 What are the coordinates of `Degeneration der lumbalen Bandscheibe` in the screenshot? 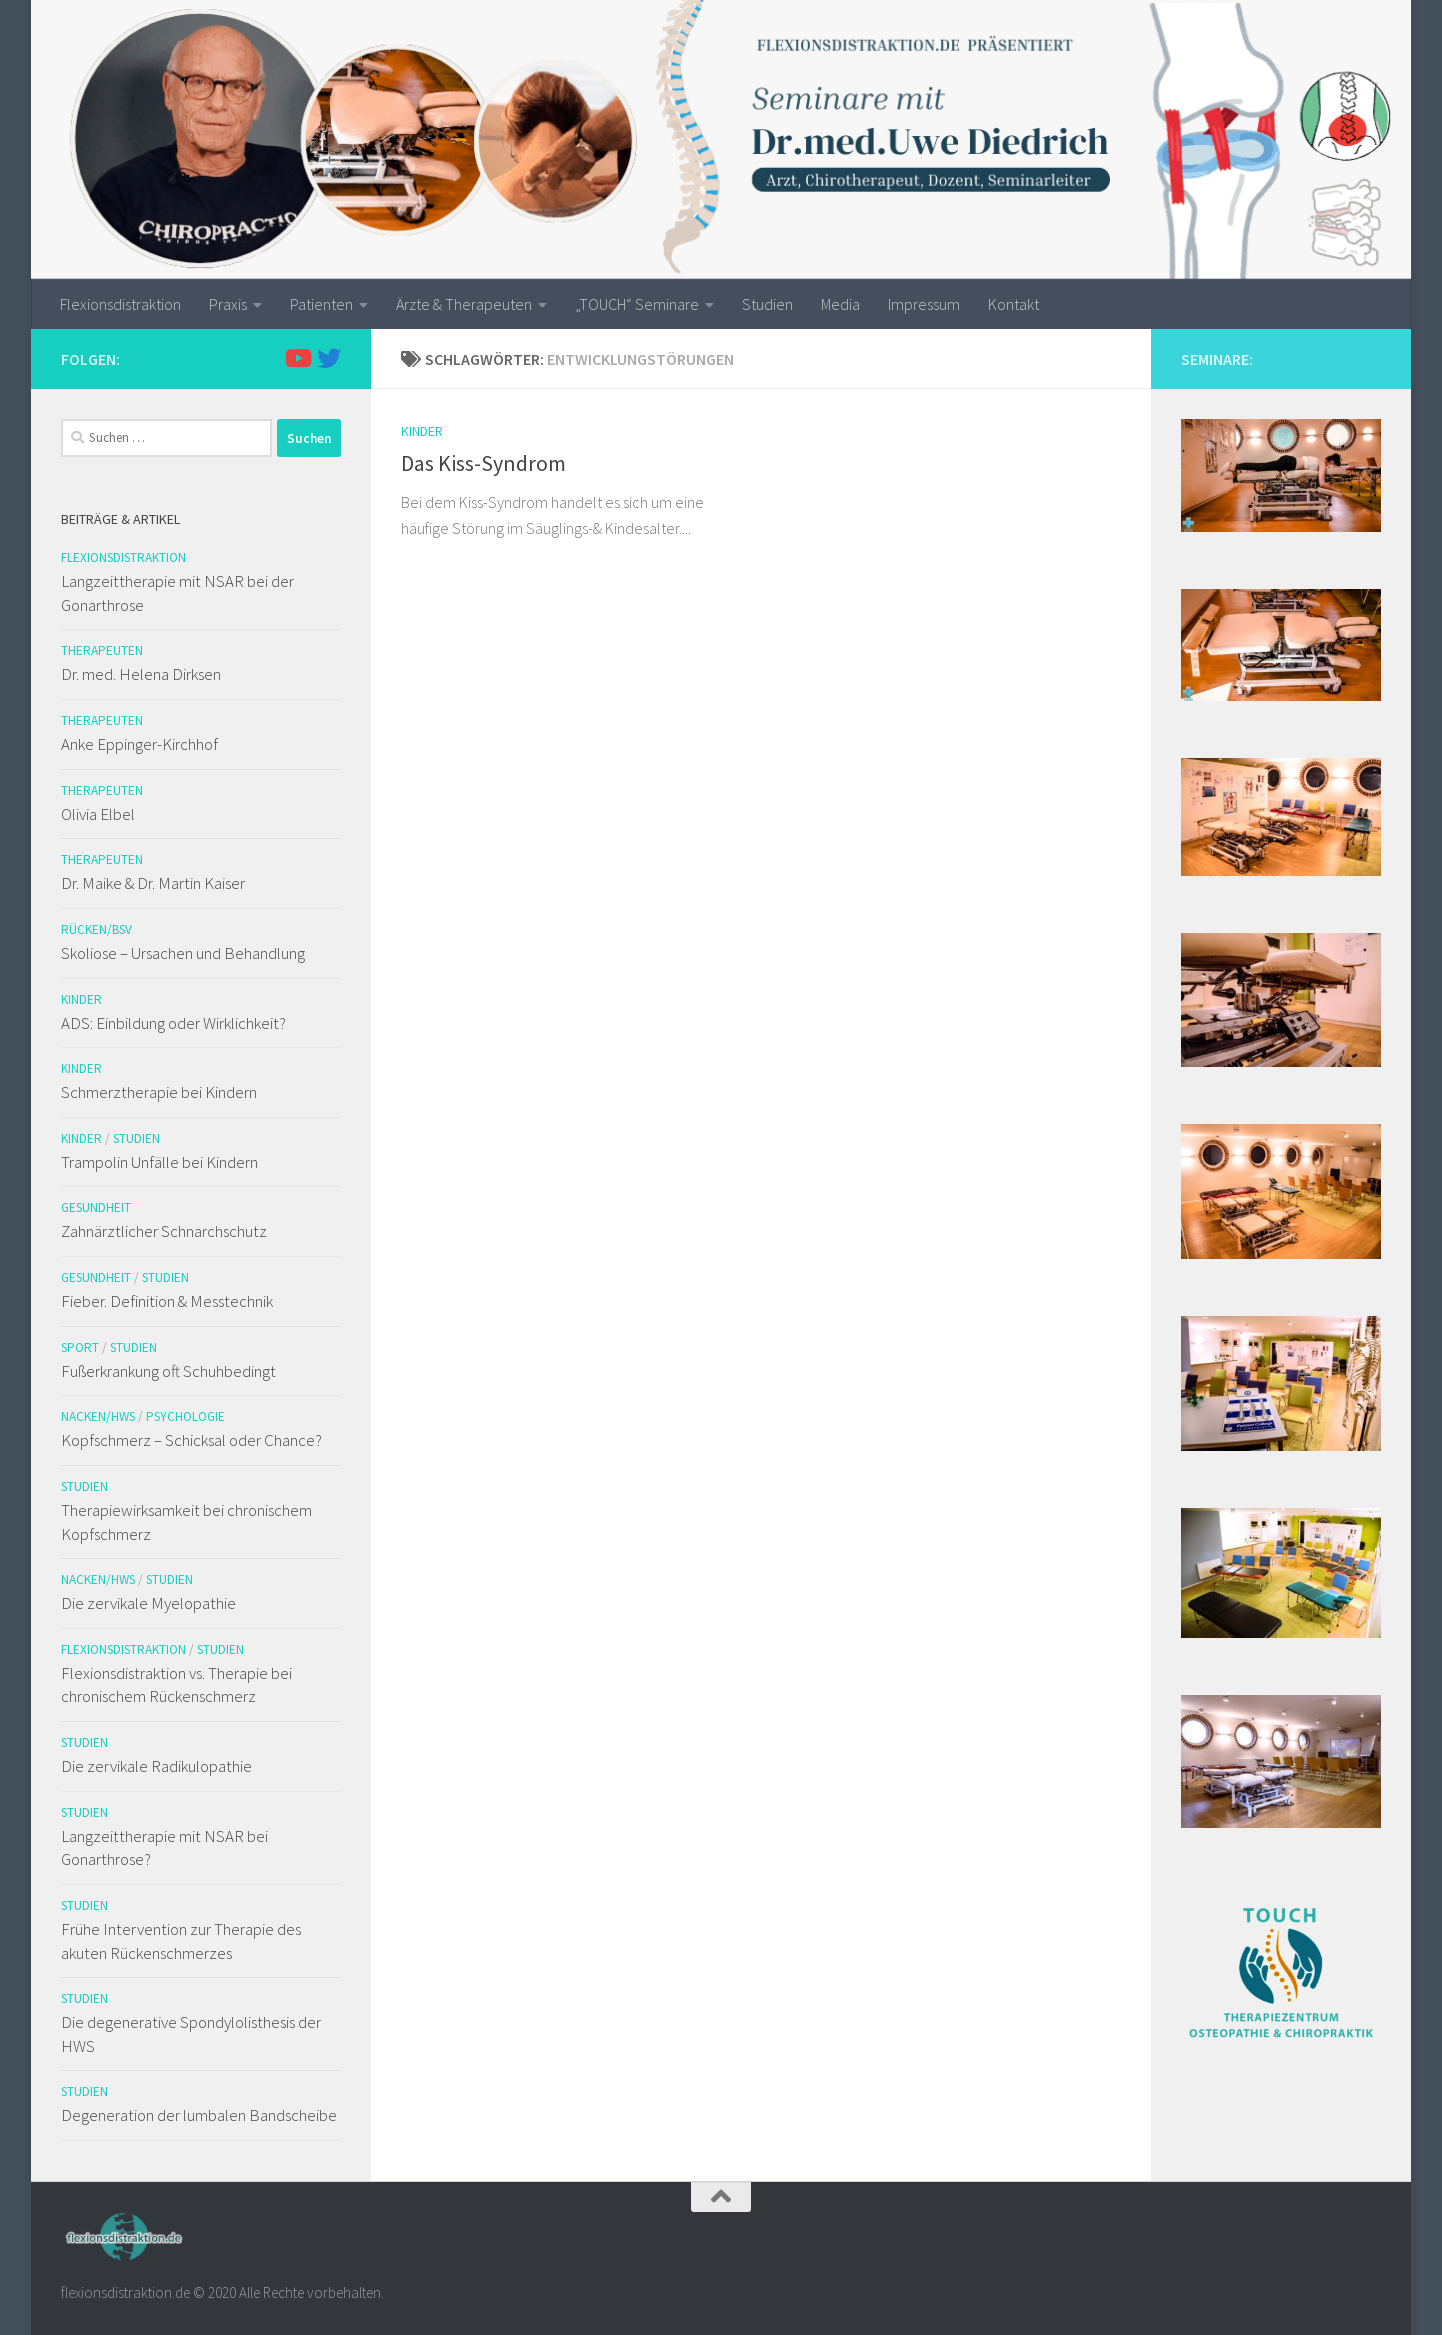 It's located at (199, 2115).